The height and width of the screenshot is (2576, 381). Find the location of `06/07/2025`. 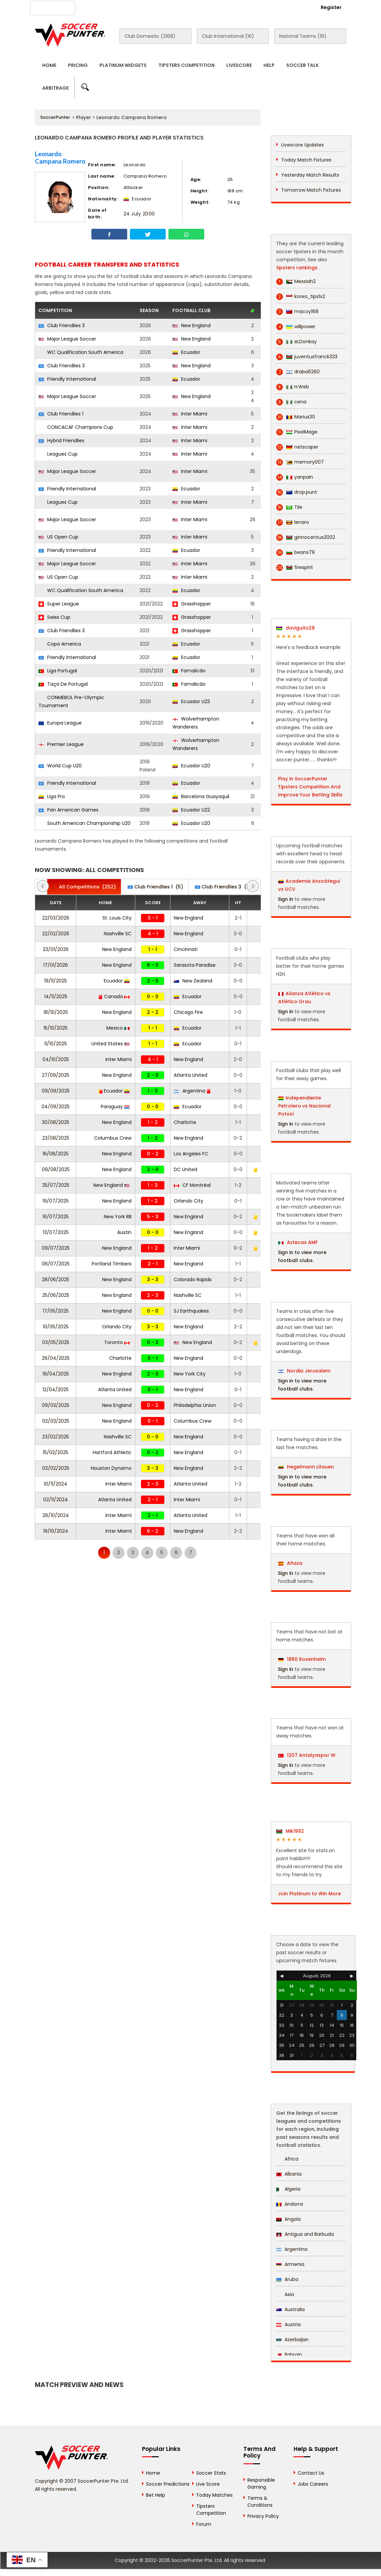

06/07/2025 is located at coordinates (56, 1263).